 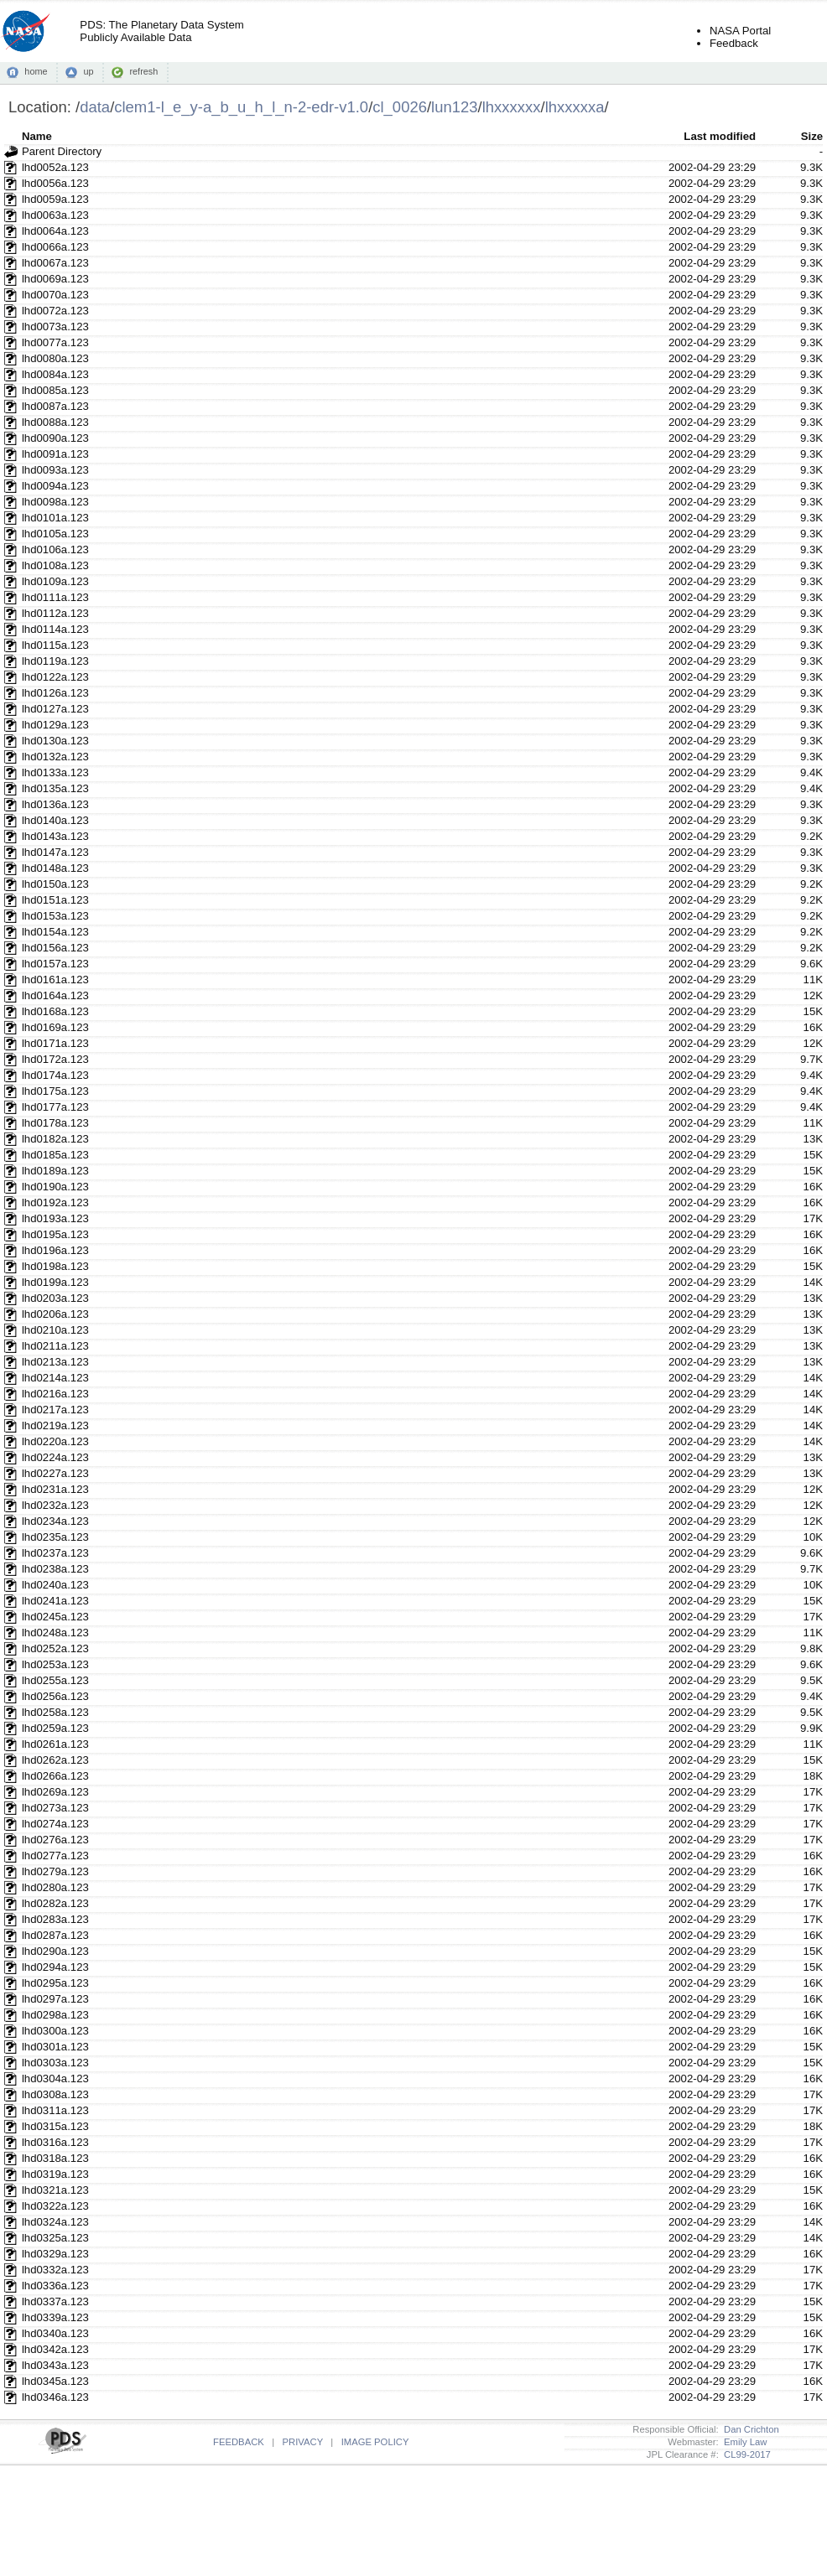 What do you see at coordinates (55, 501) in the screenshot?
I see `lhd0098a.123` at bounding box center [55, 501].